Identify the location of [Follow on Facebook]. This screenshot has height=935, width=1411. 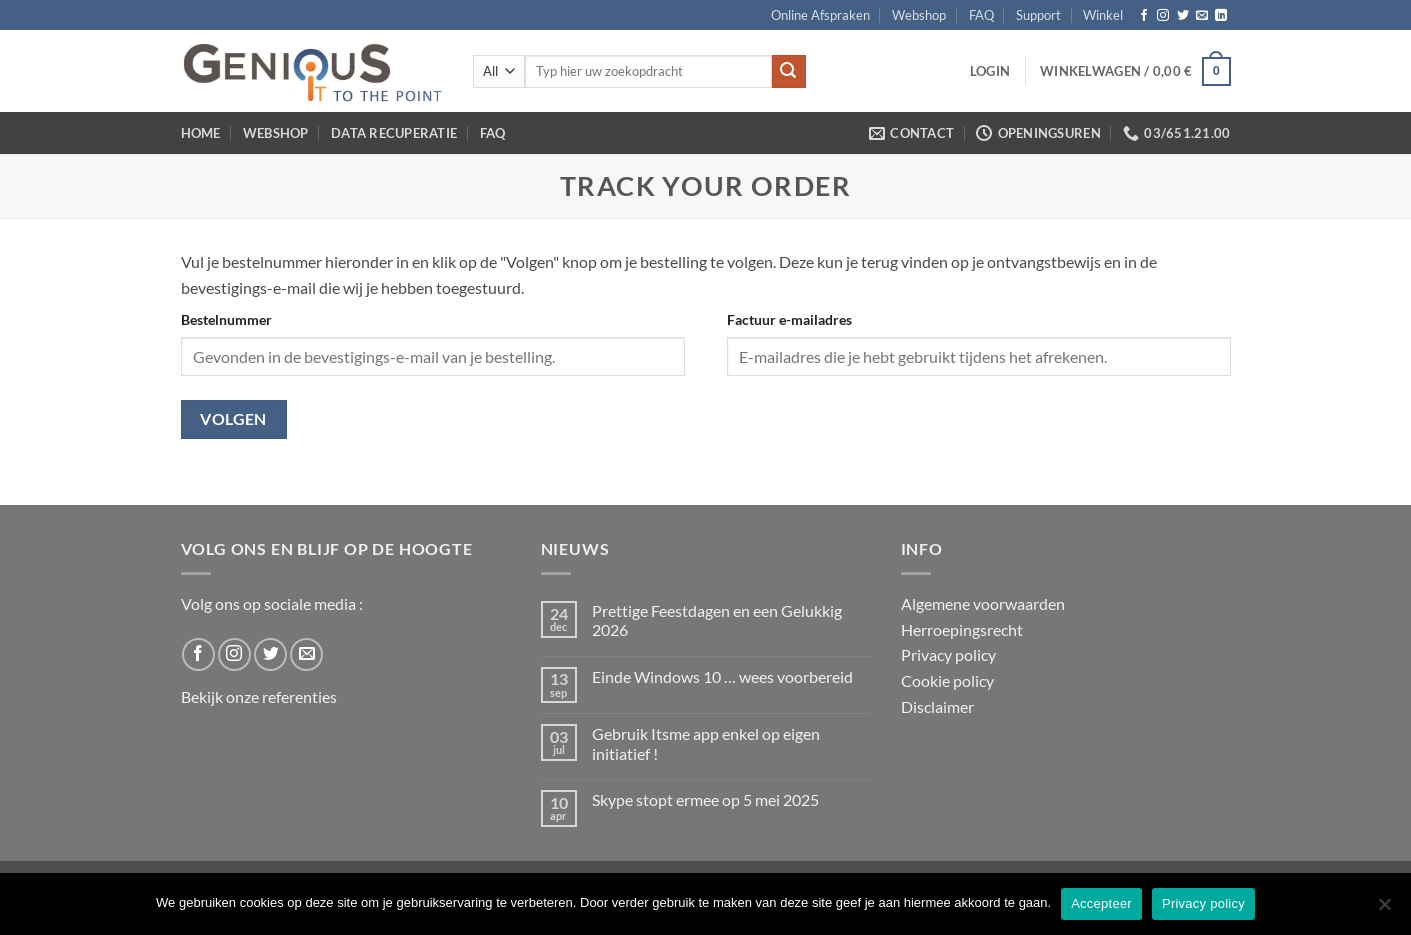
(1144, 16).